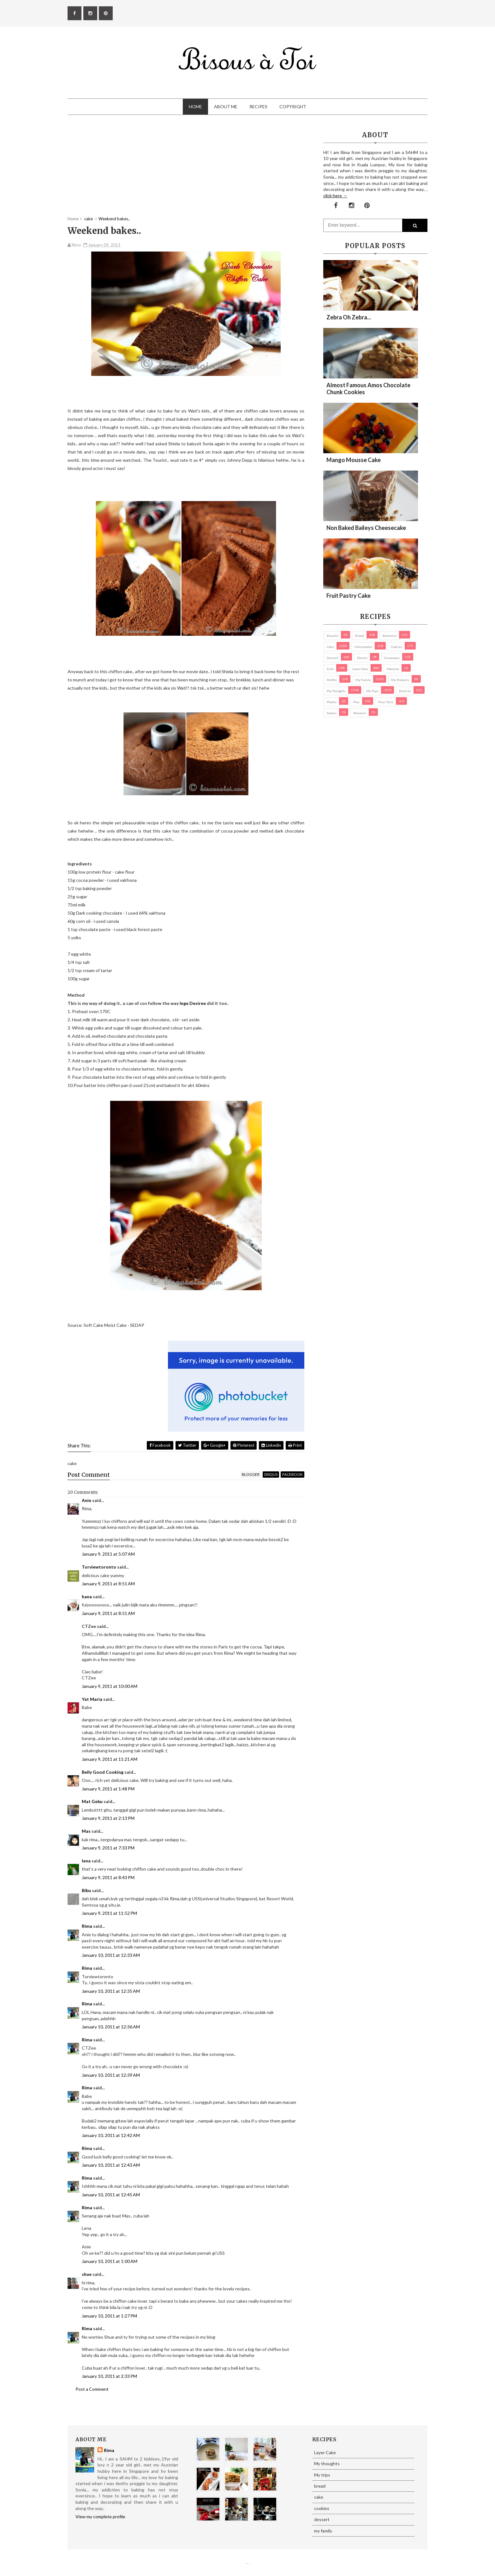 The width and height of the screenshot is (495, 2576). Describe the element at coordinates (348, 317) in the screenshot. I see `Zebra oh zebra...` at that location.